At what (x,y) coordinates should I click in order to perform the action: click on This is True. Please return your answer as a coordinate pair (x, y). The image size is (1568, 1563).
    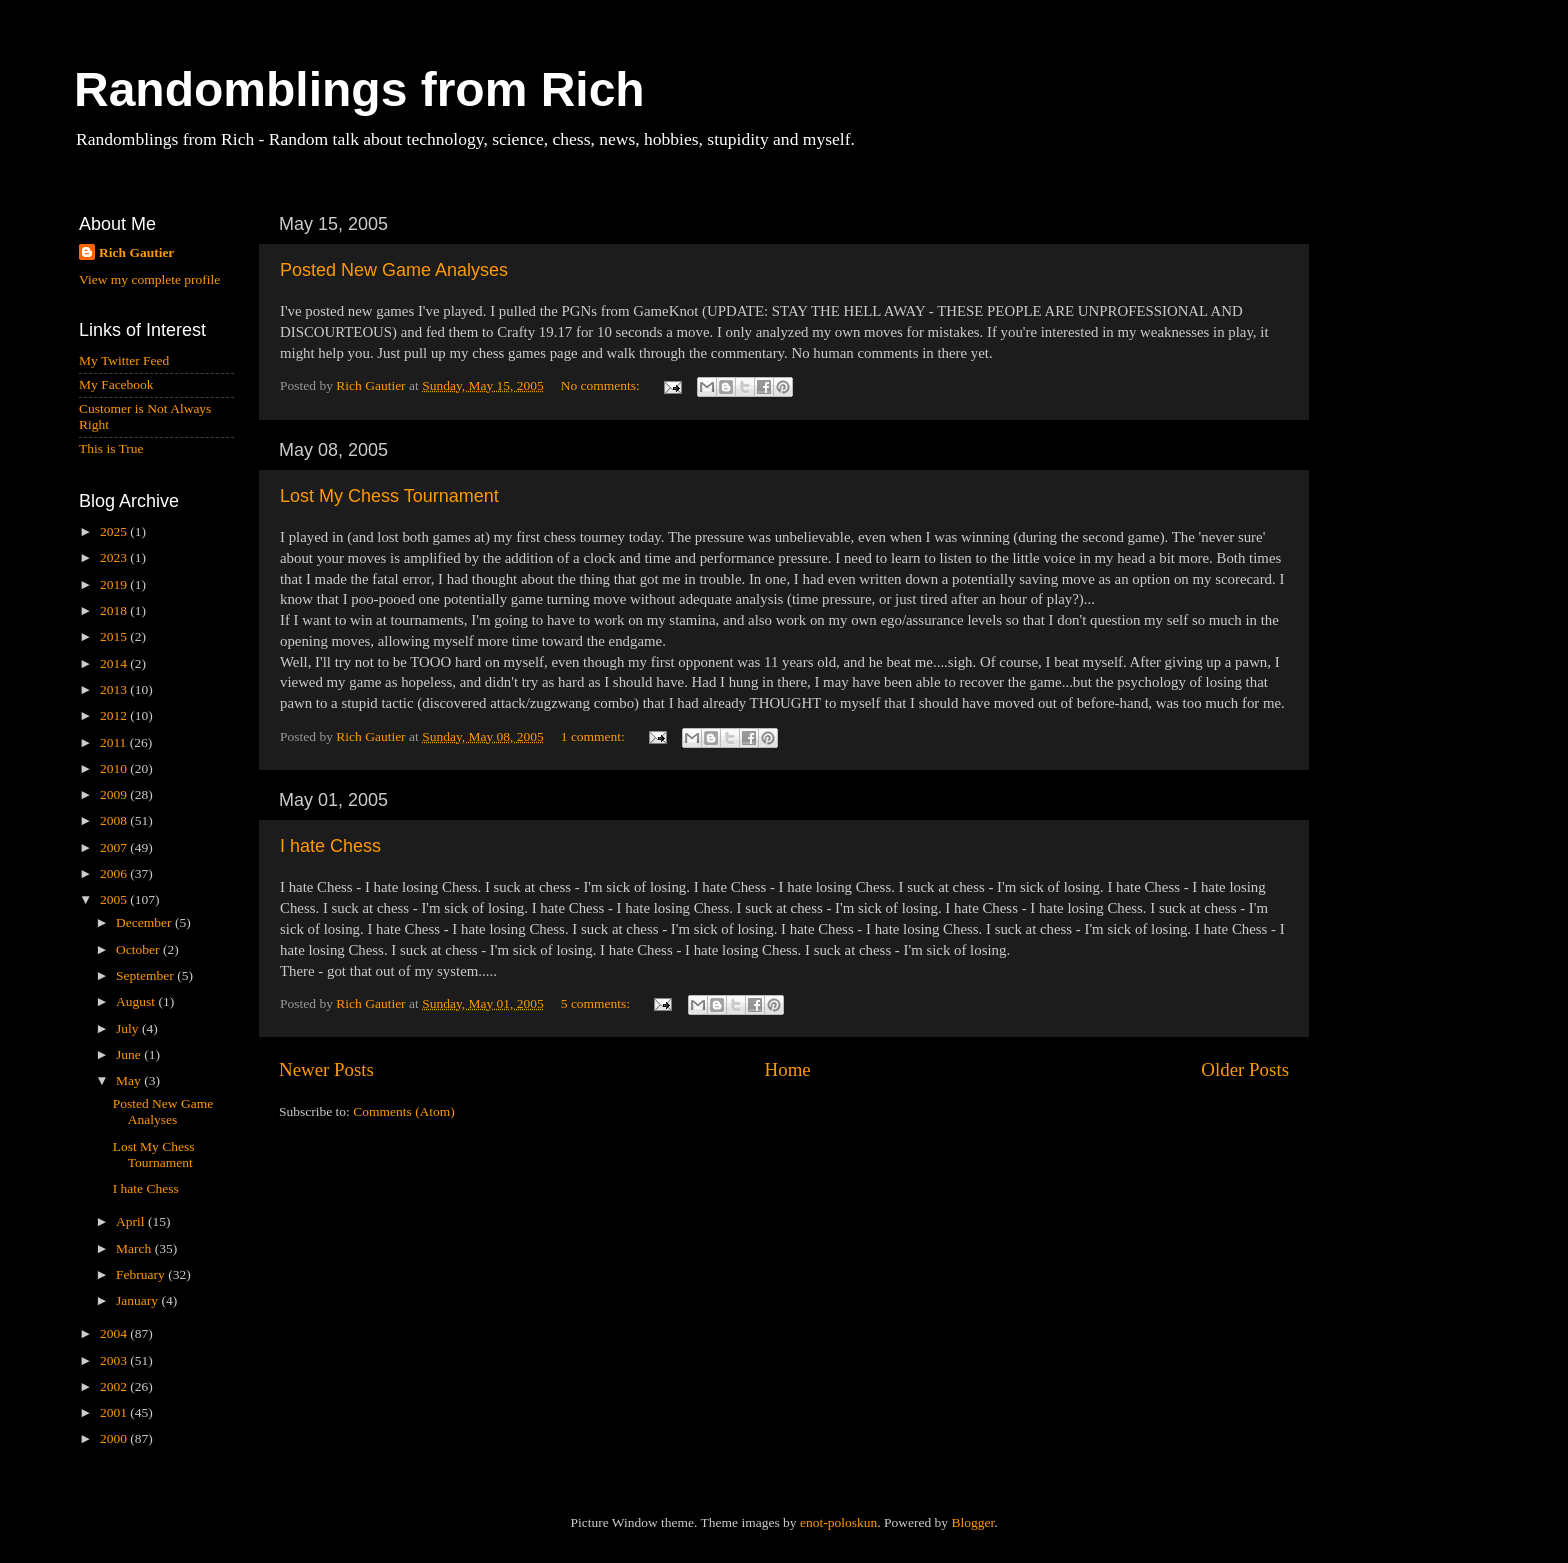
    Looking at the image, I should click on (111, 448).